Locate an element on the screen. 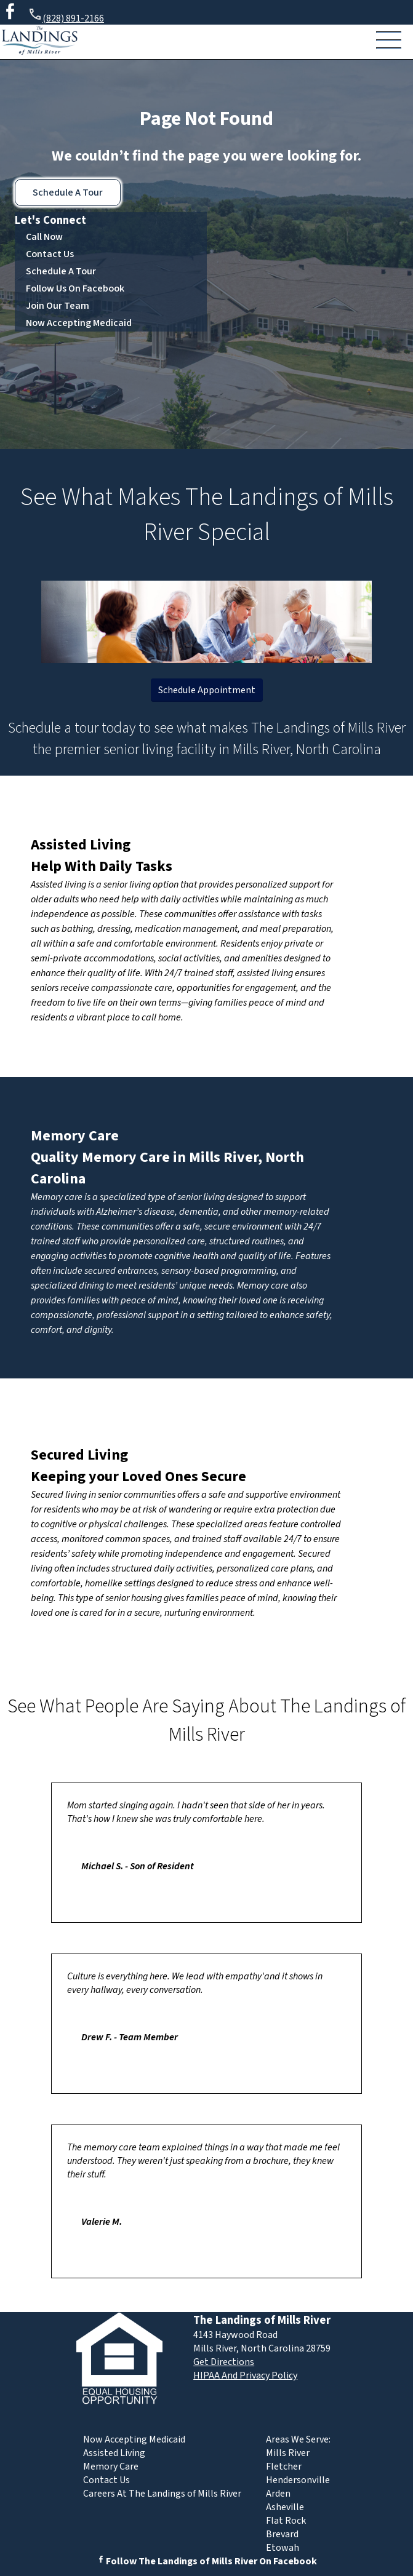 Image resolution: width=413 pixels, height=2576 pixels. Asheville is located at coordinates (285, 2507).